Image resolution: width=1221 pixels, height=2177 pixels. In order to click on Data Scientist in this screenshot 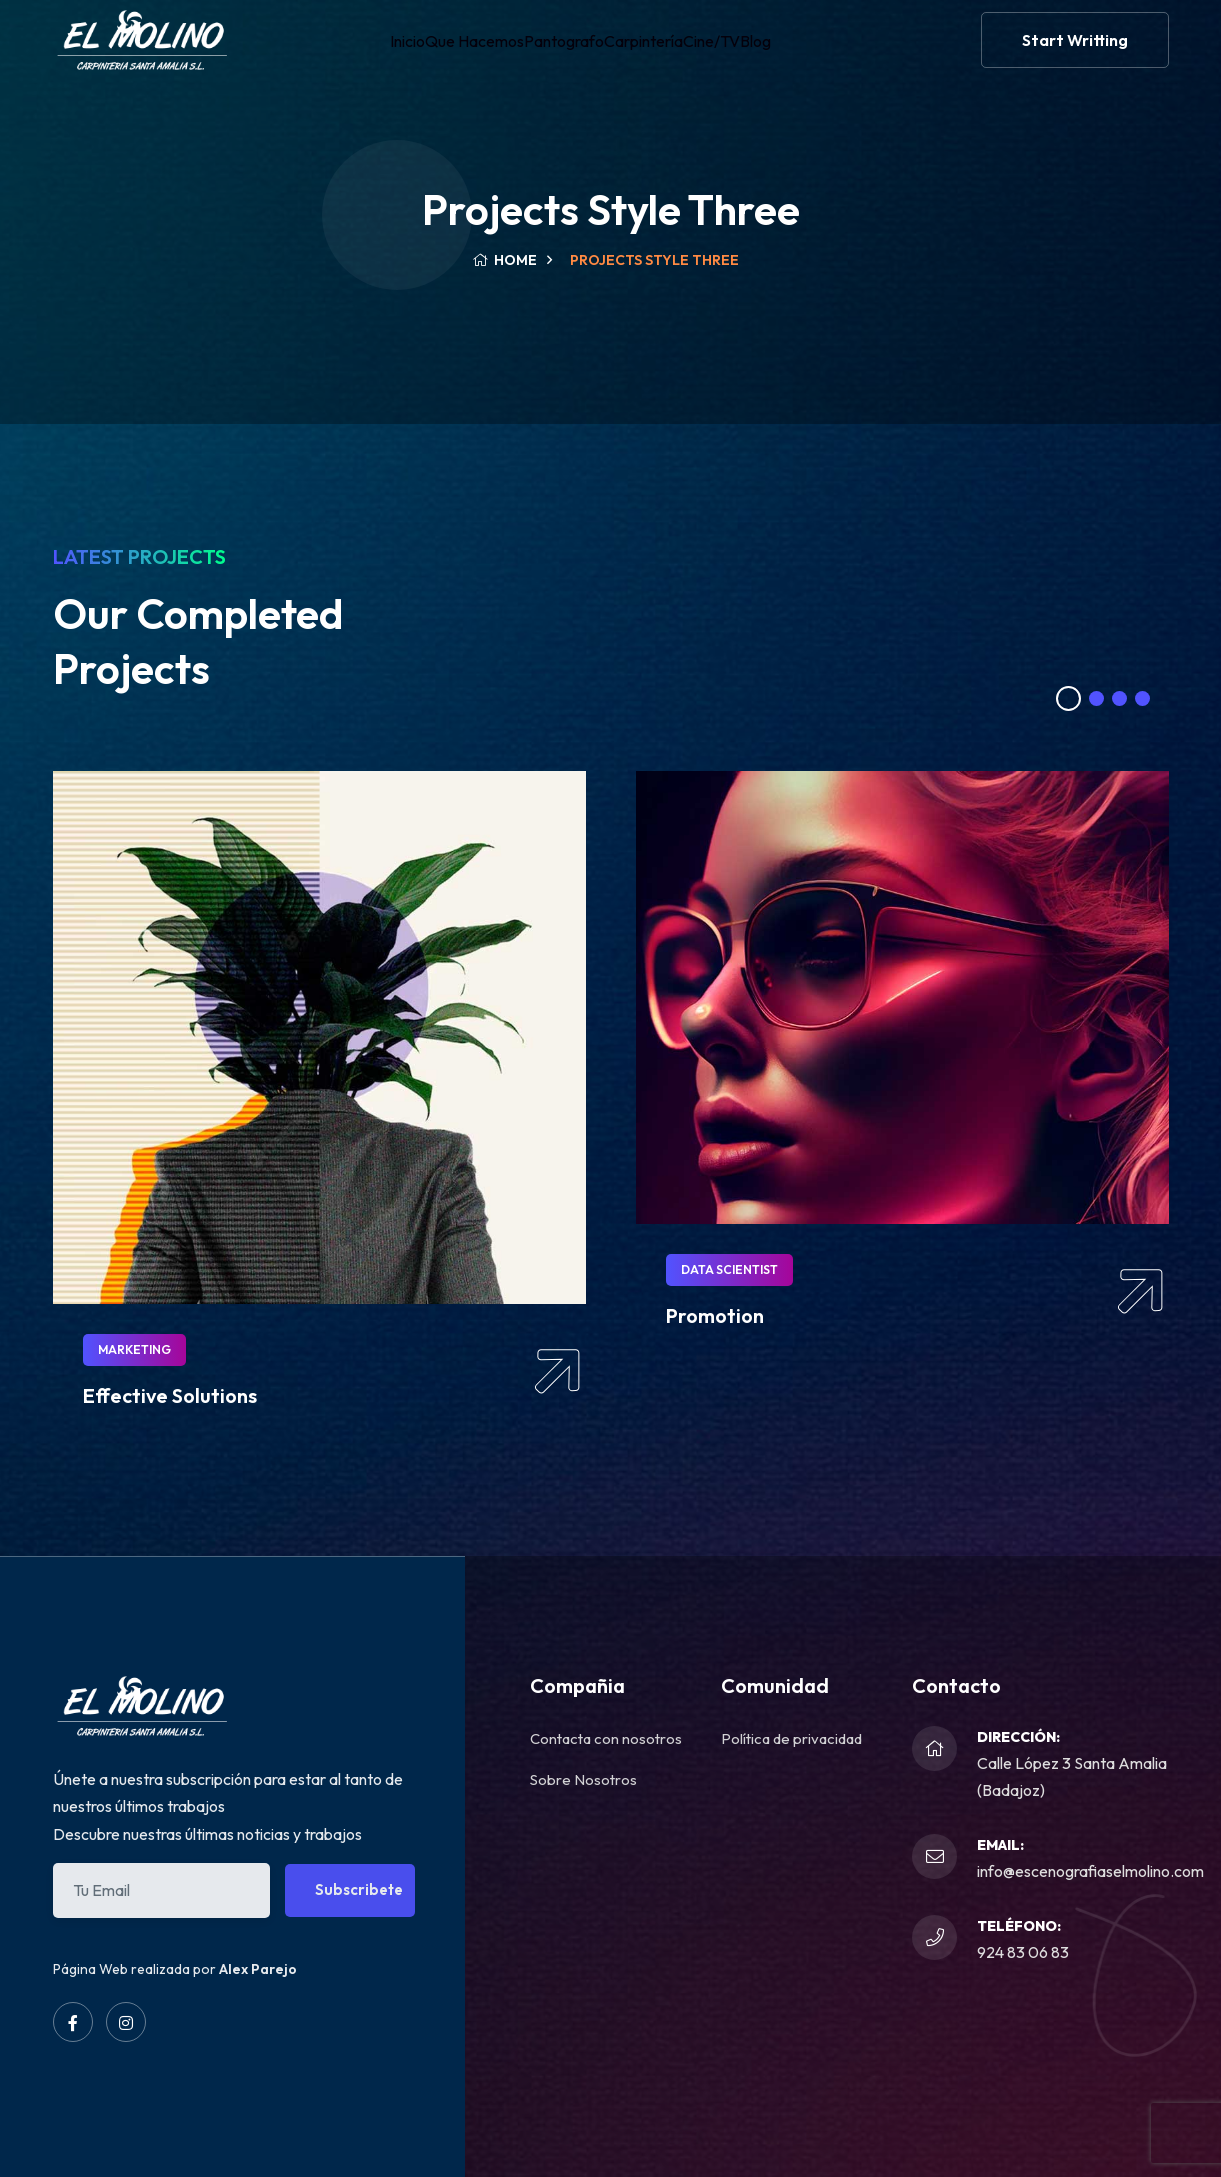, I will do `click(729, 1269)`.